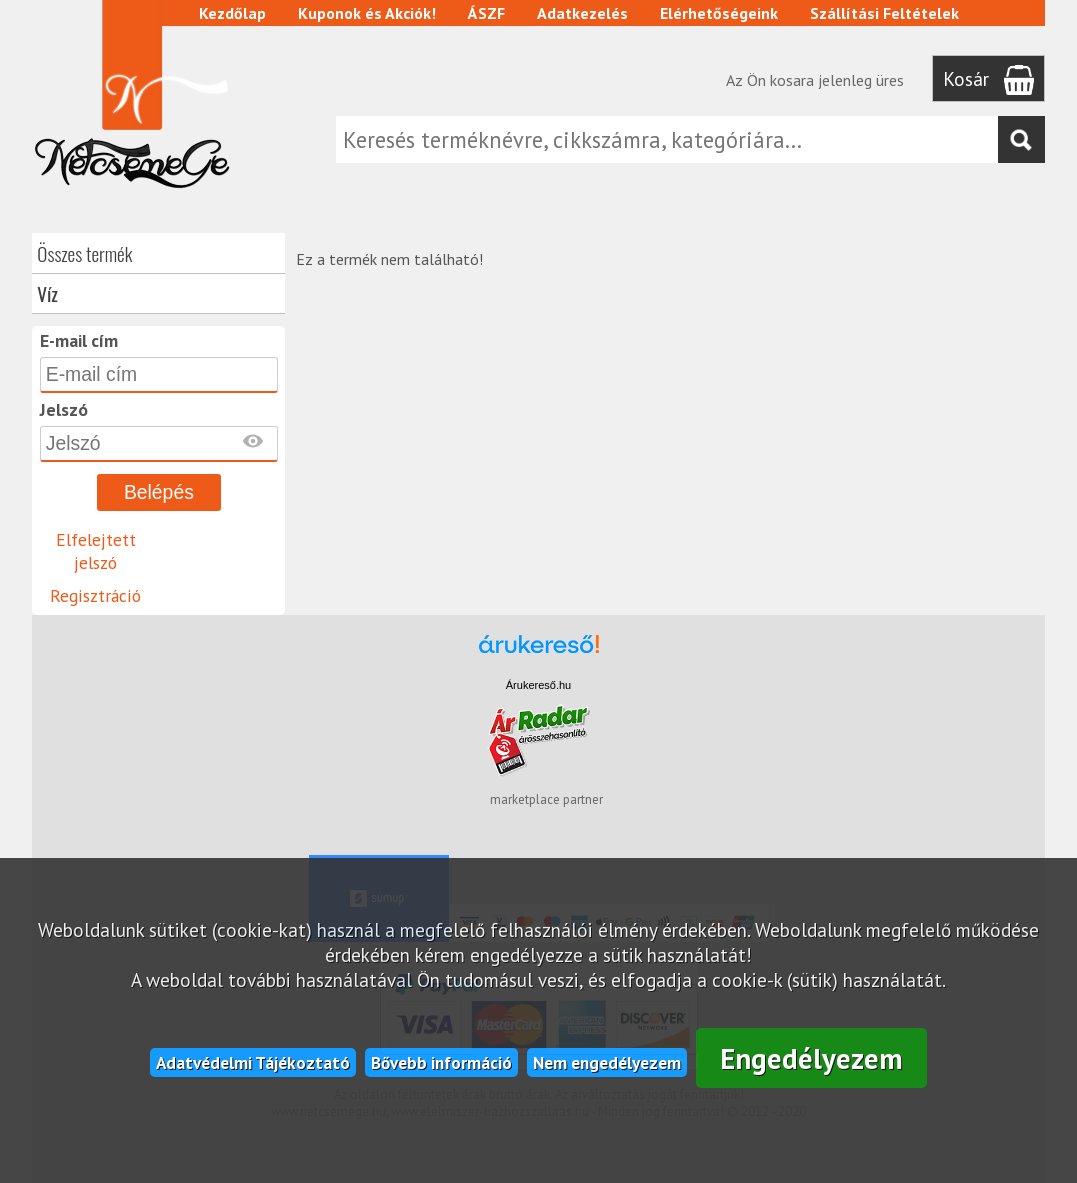 Image resolution: width=1077 pixels, height=1183 pixels. Describe the element at coordinates (96, 551) in the screenshot. I see `Elfelejtett jelszó` at that location.